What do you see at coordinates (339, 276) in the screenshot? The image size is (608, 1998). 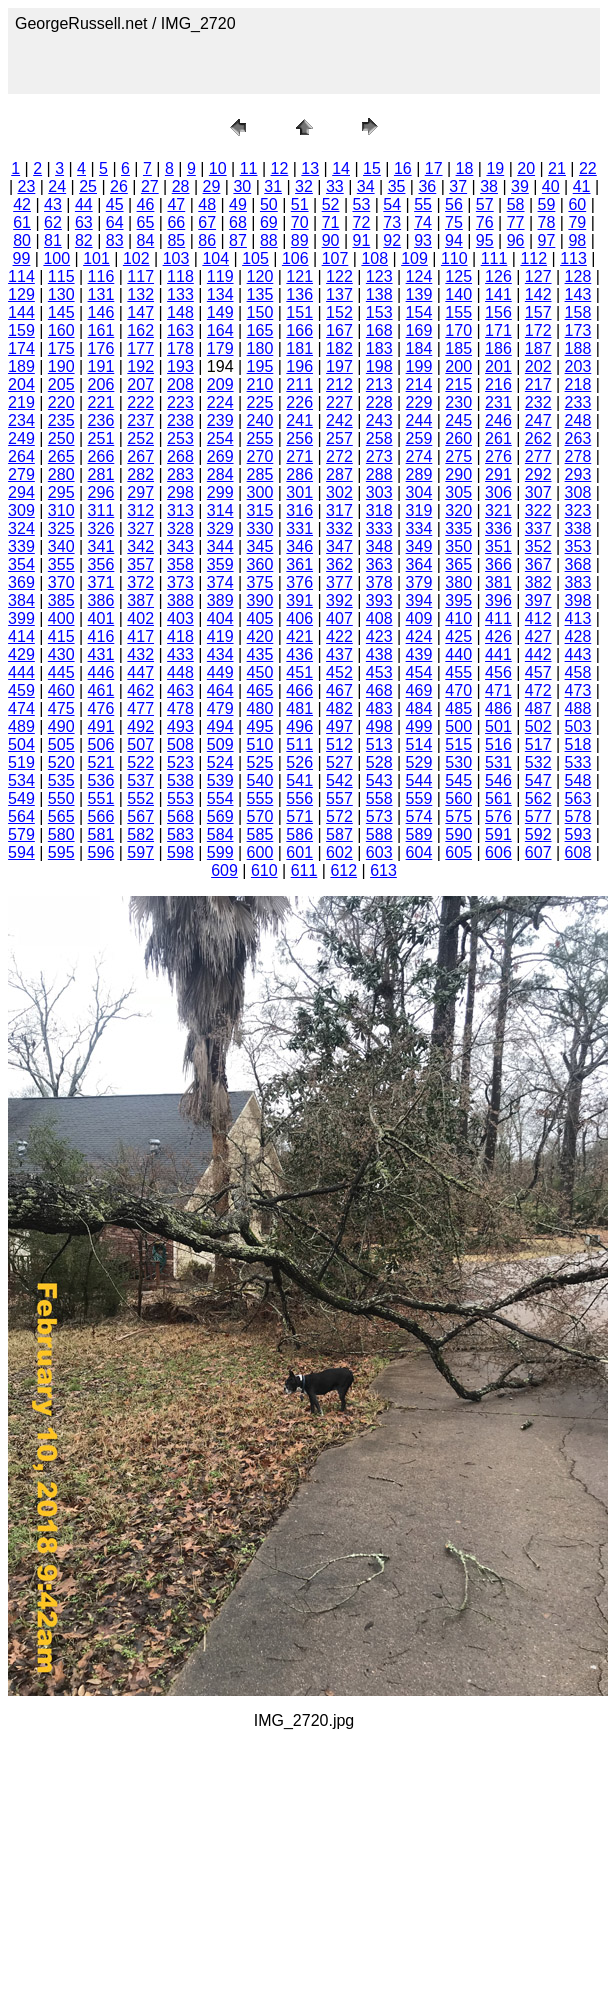 I see `122` at bounding box center [339, 276].